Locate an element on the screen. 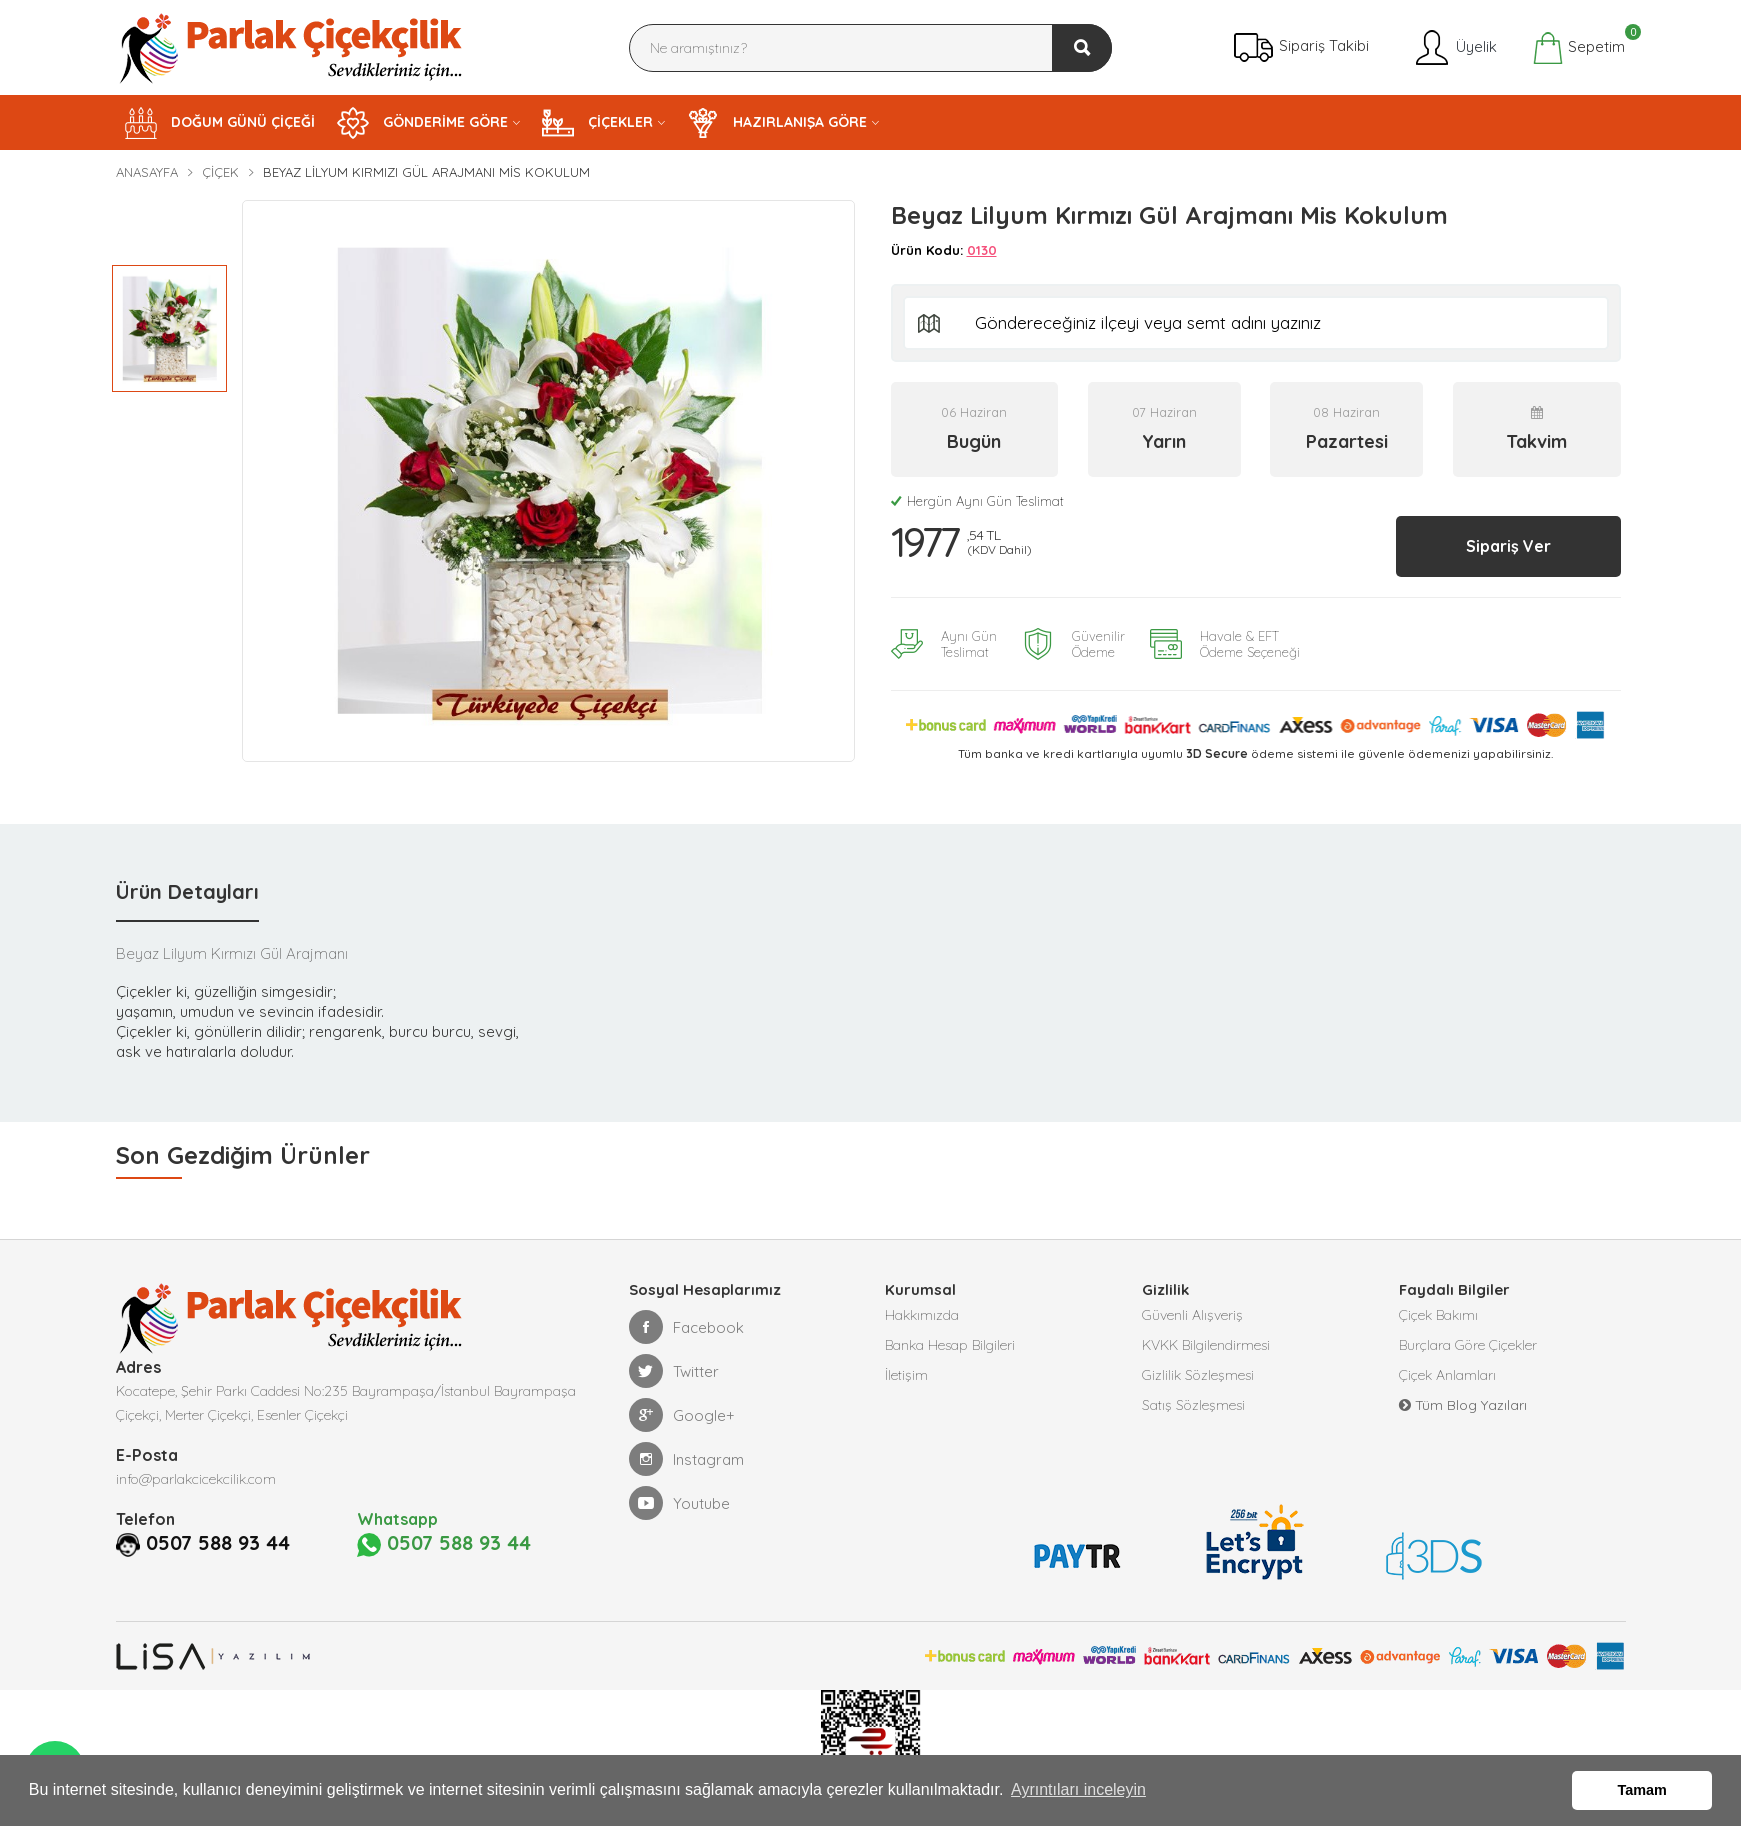 This screenshot has width=1741, height=1826. Çiçek is located at coordinates (220, 172).